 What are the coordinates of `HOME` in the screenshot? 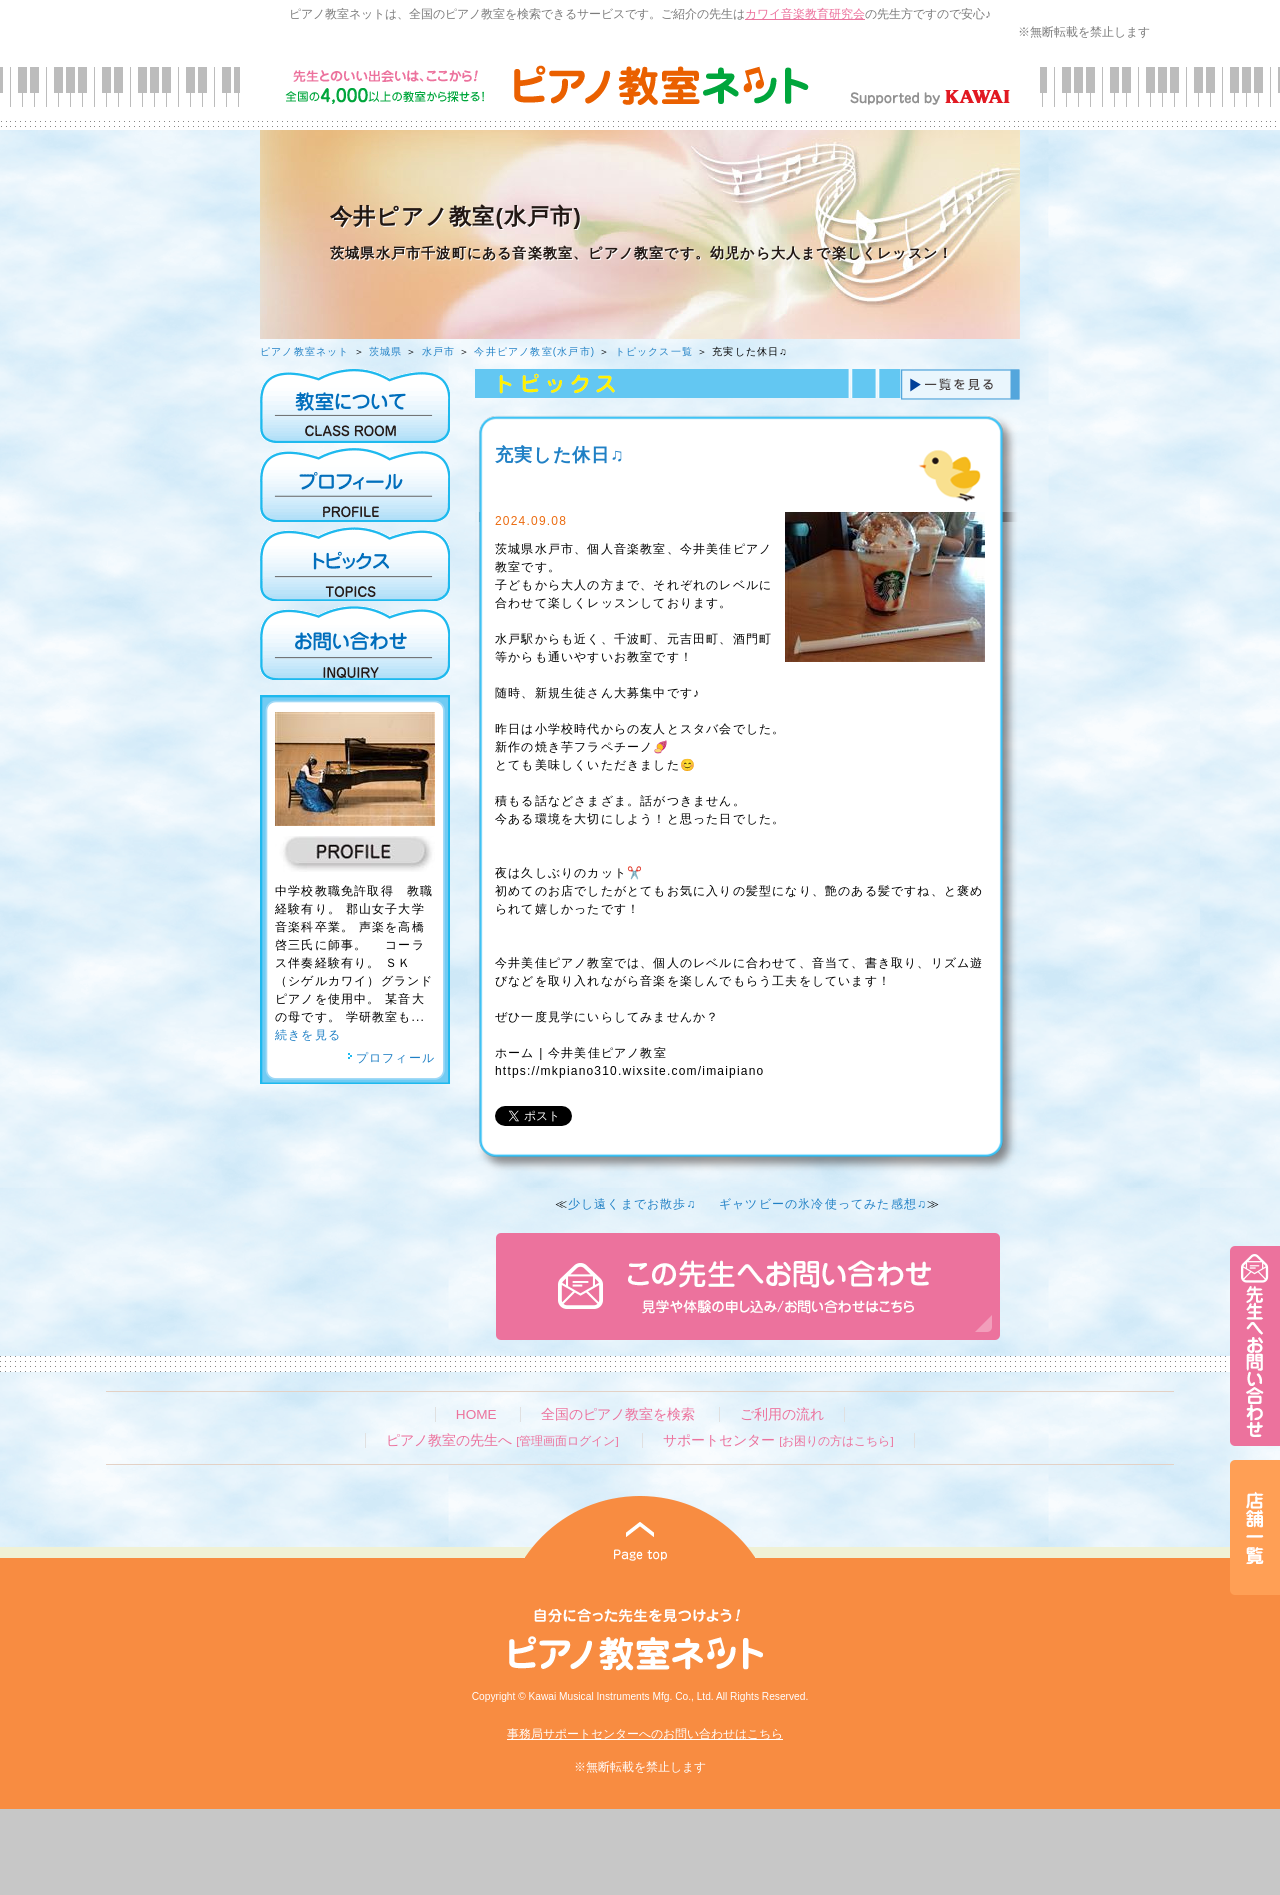 It's located at (476, 1414).